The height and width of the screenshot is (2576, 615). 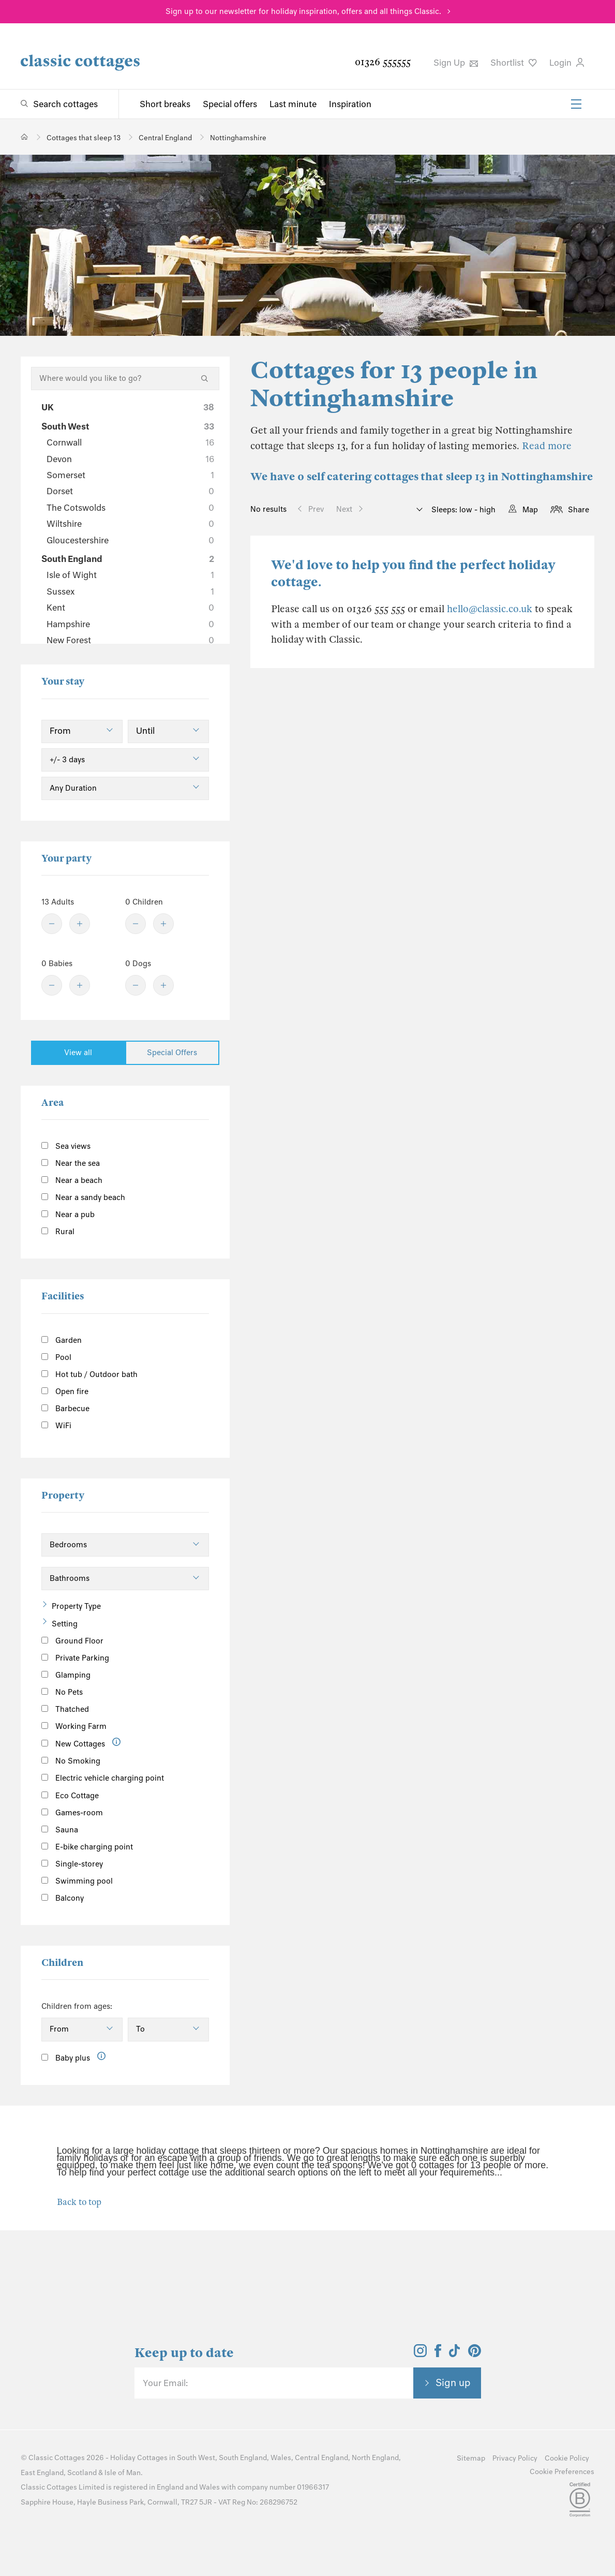 I want to click on Private Parking, so click(x=75, y=1658).